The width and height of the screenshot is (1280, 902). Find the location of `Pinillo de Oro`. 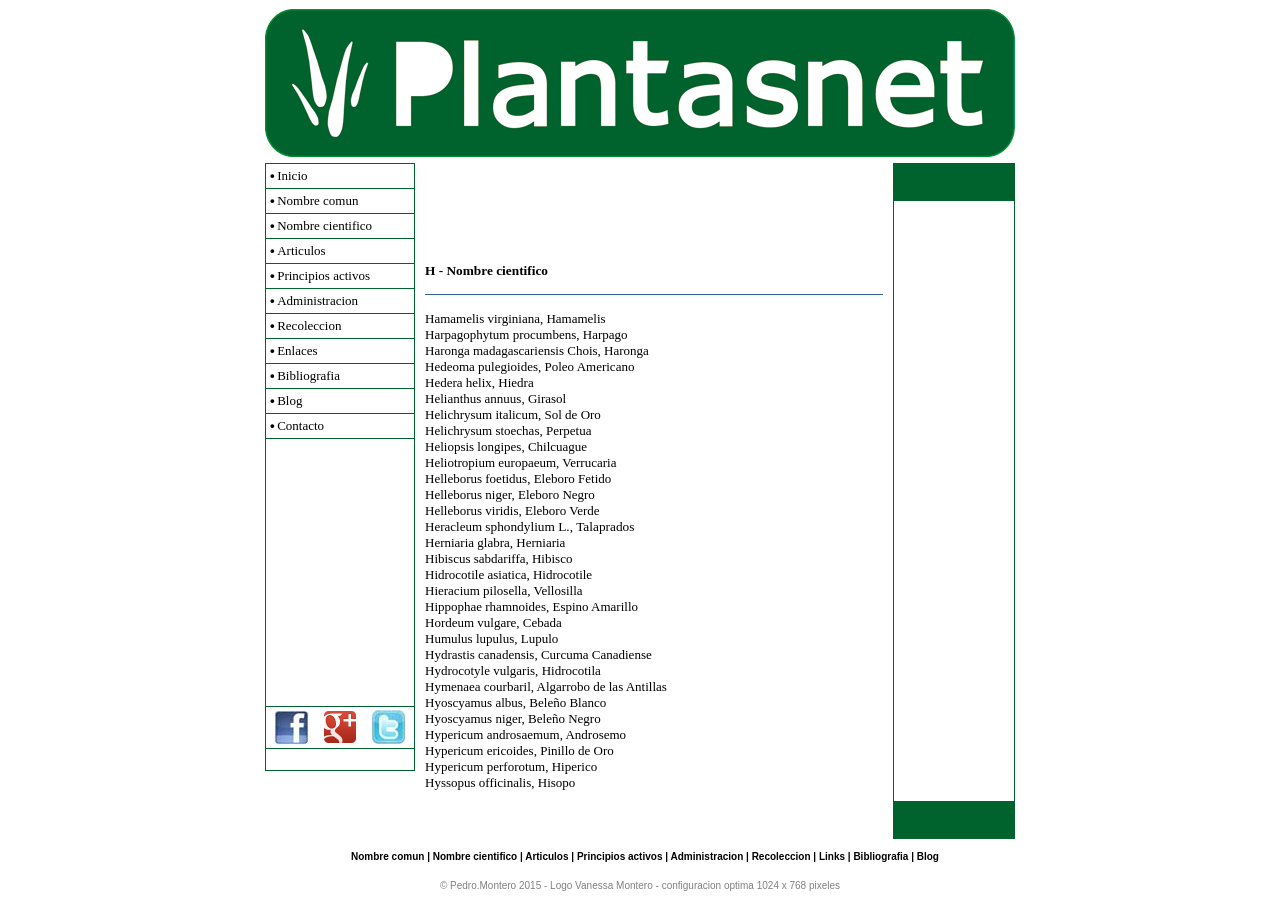

Pinillo de Oro is located at coordinates (577, 750).